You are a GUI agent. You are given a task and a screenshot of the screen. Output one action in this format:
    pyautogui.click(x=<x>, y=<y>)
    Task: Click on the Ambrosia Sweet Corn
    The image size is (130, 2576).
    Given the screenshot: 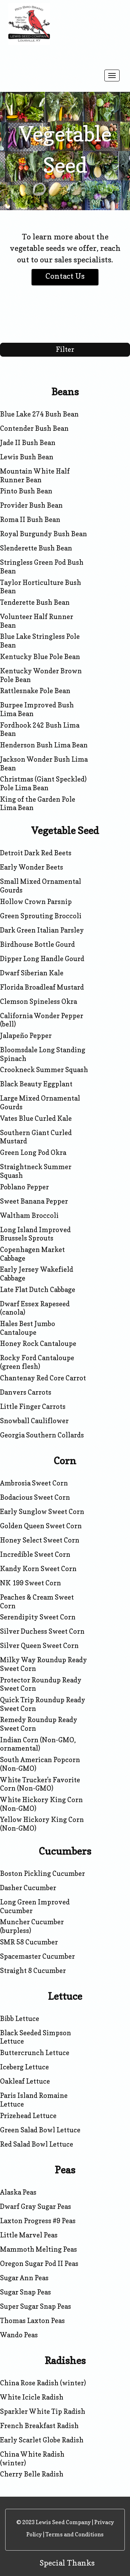 What is the action you would take?
    pyautogui.click(x=34, y=1483)
    